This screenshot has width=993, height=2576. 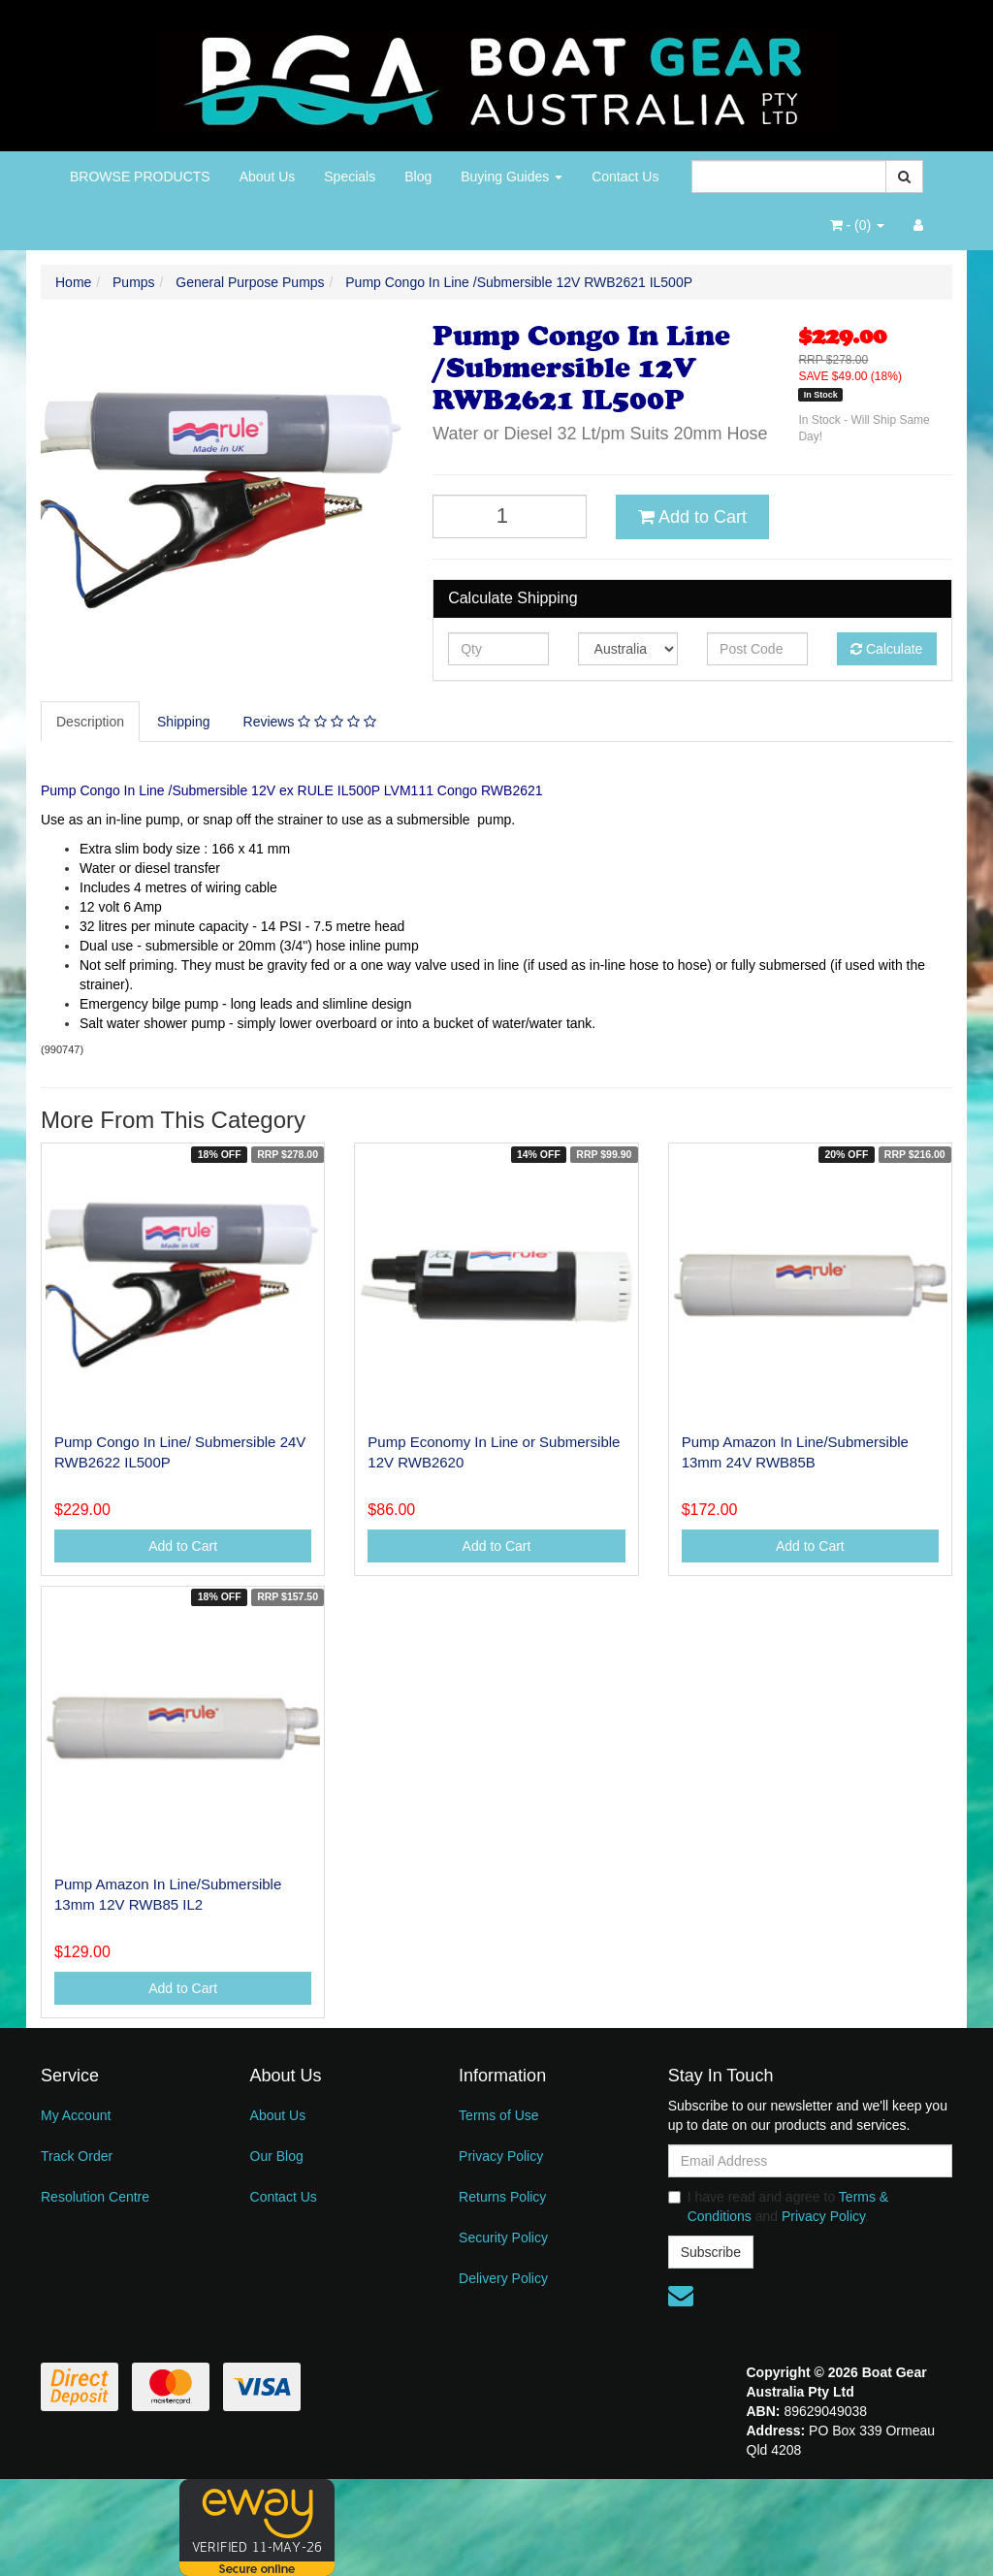 What do you see at coordinates (183, 721) in the screenshot?
I see `Shipping` at bounding box center [183, 721].